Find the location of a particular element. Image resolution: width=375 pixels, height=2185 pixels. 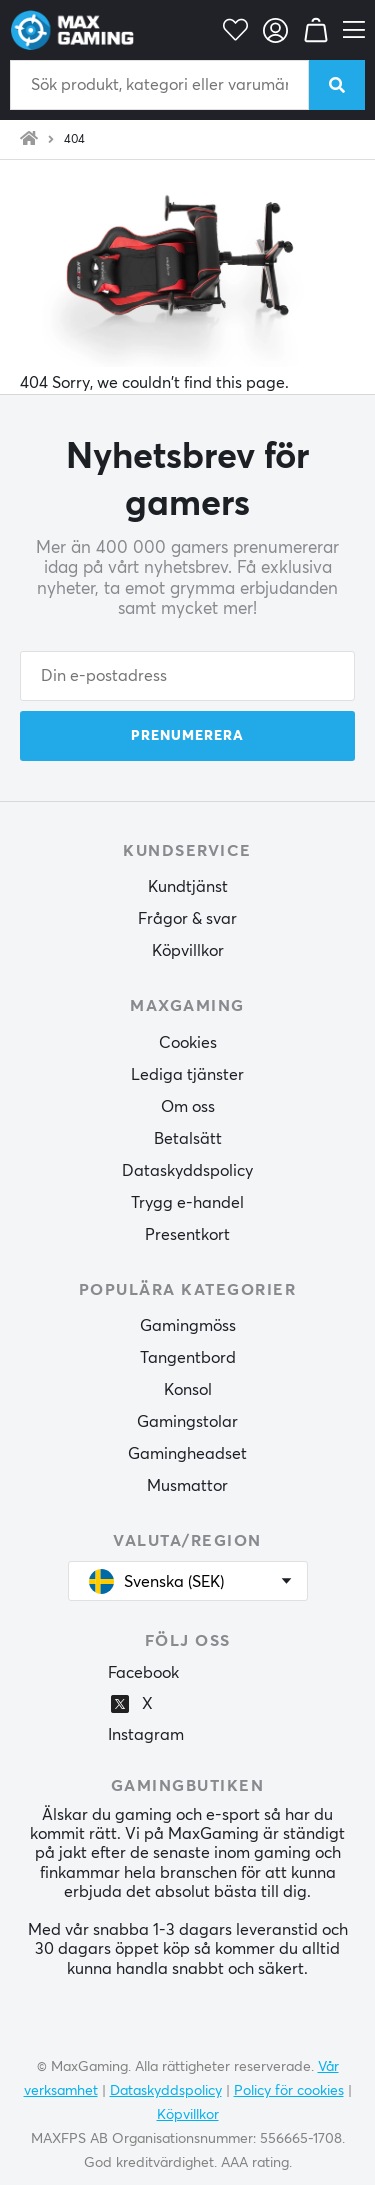

Gamingheadset is located at coordinates (187, 1454).